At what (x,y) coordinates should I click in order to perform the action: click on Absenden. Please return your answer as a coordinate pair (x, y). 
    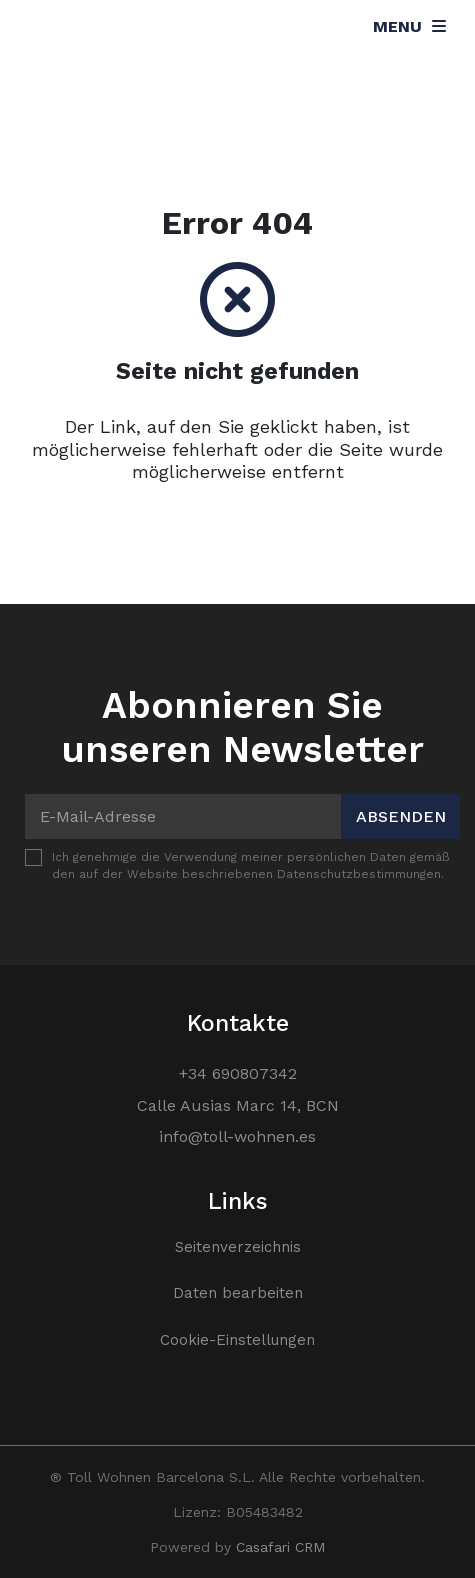
    Looking at the image, I should click on (401, 816).